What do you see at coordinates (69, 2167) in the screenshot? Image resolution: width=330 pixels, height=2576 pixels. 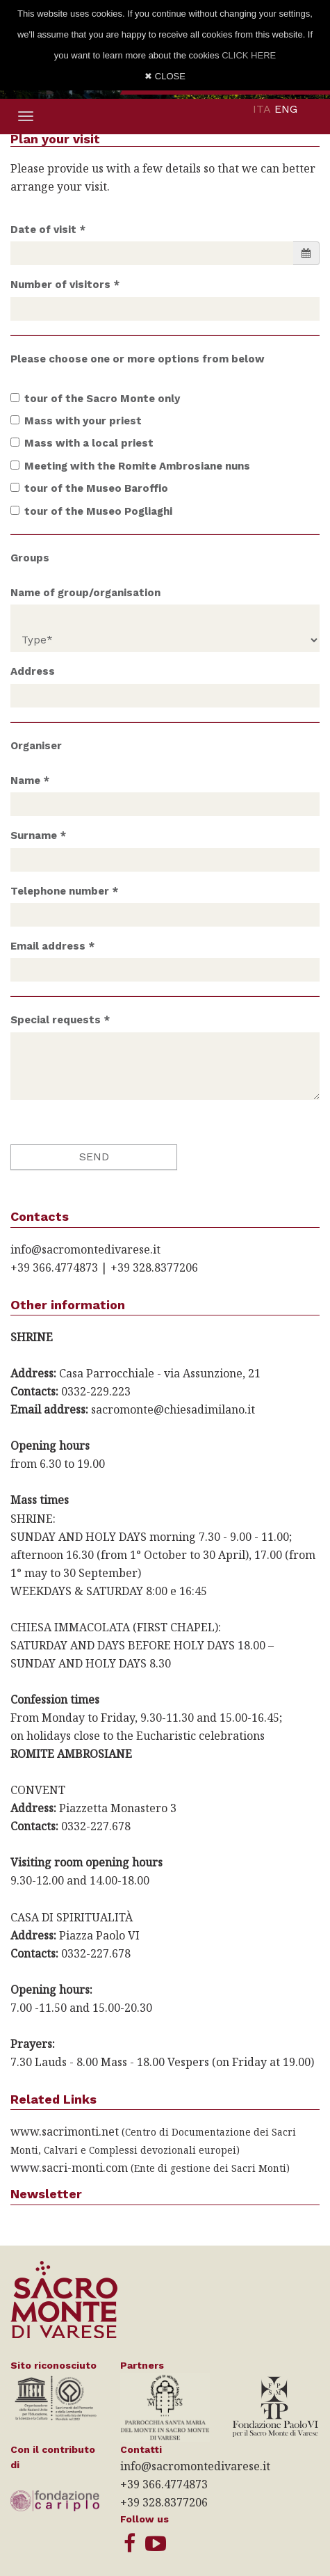 I see `www.sacri-monti.com` at bounding box center [69, 2167].